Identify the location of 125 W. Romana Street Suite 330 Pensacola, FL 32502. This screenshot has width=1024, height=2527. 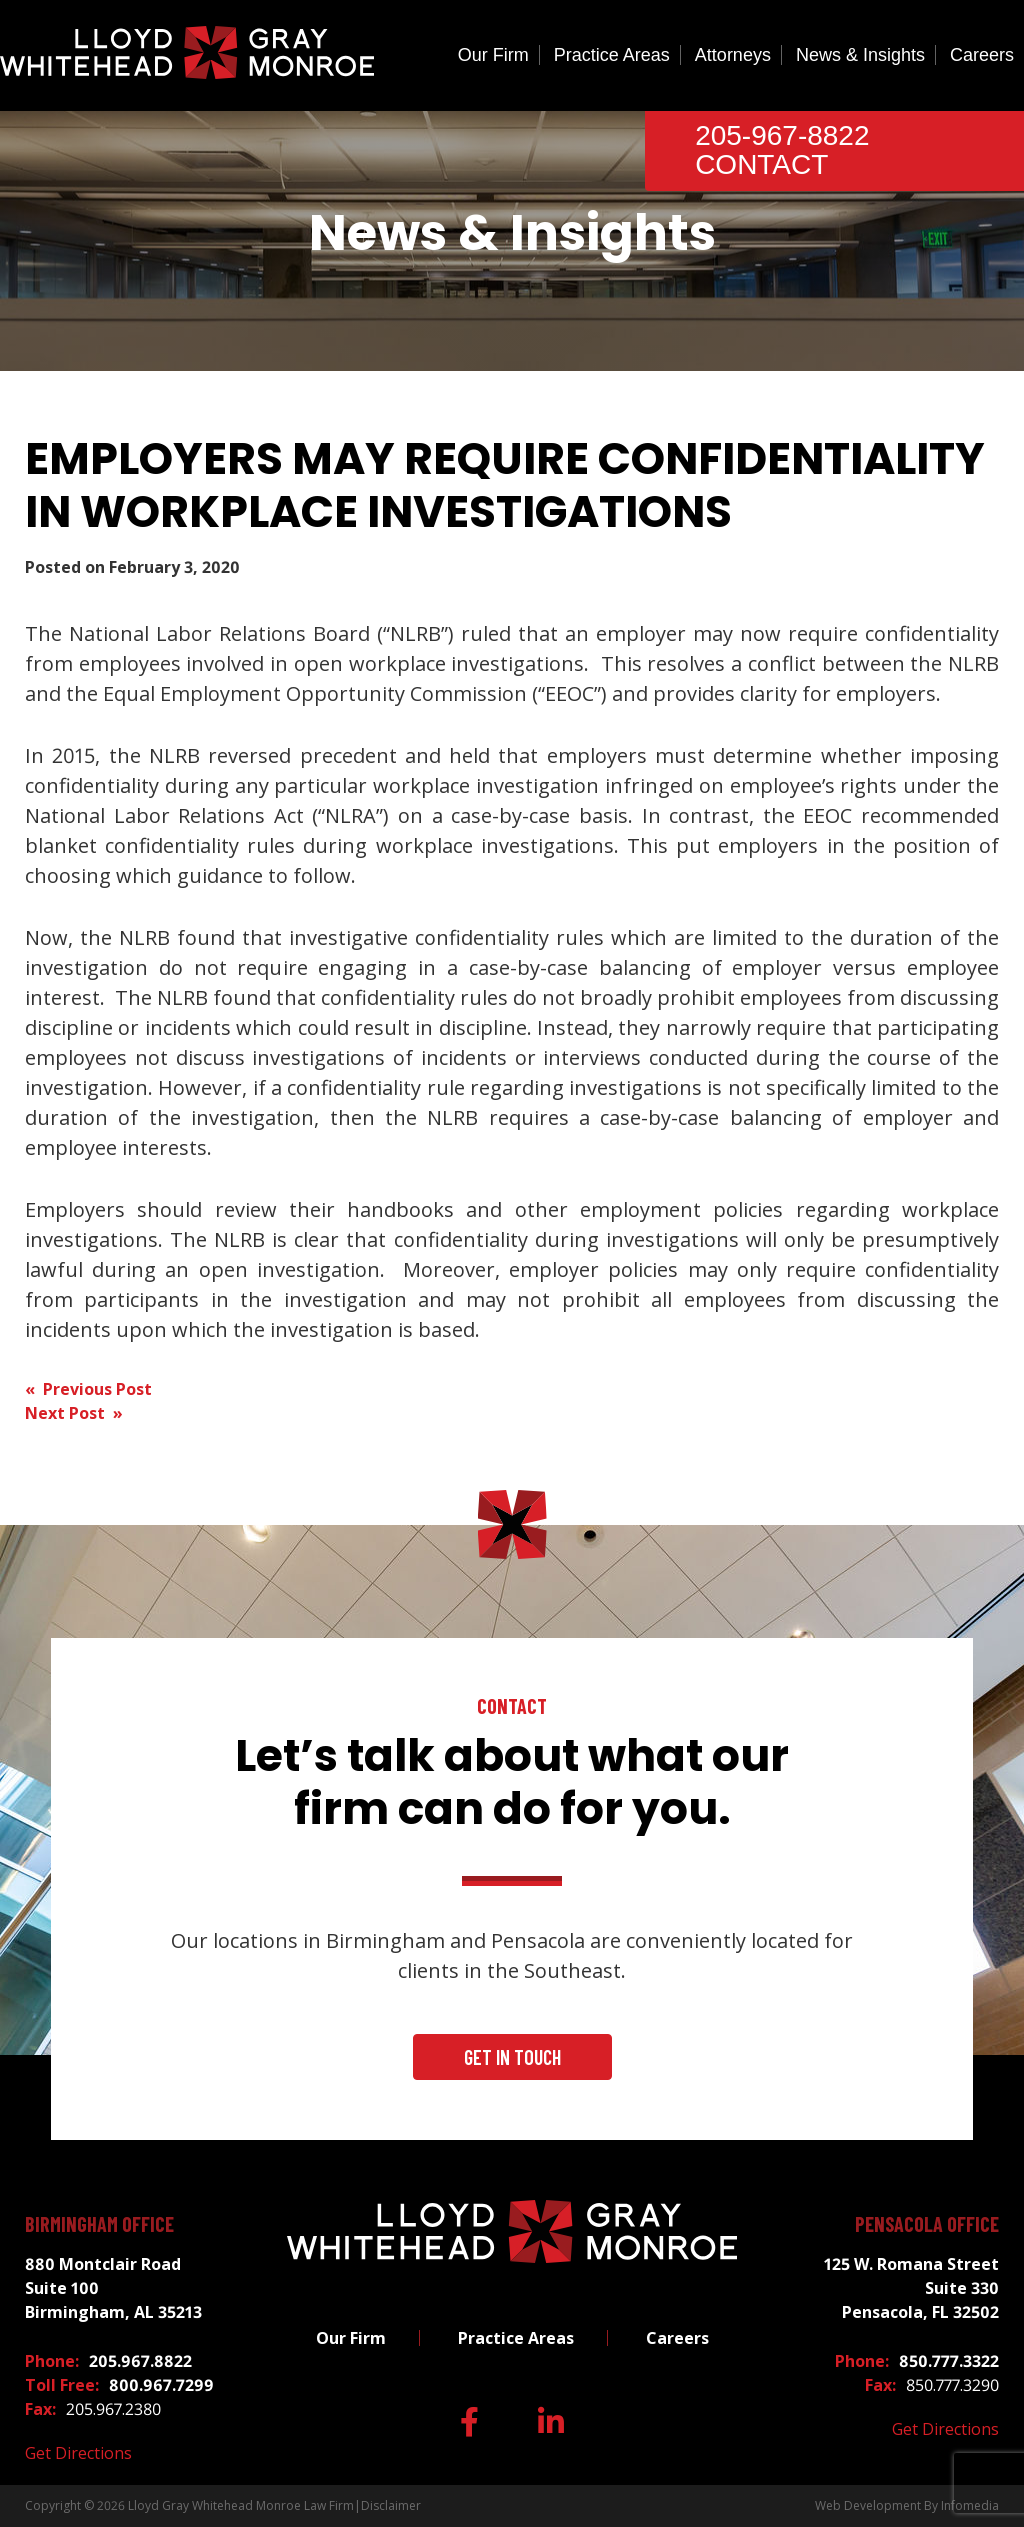
(911, 2288).